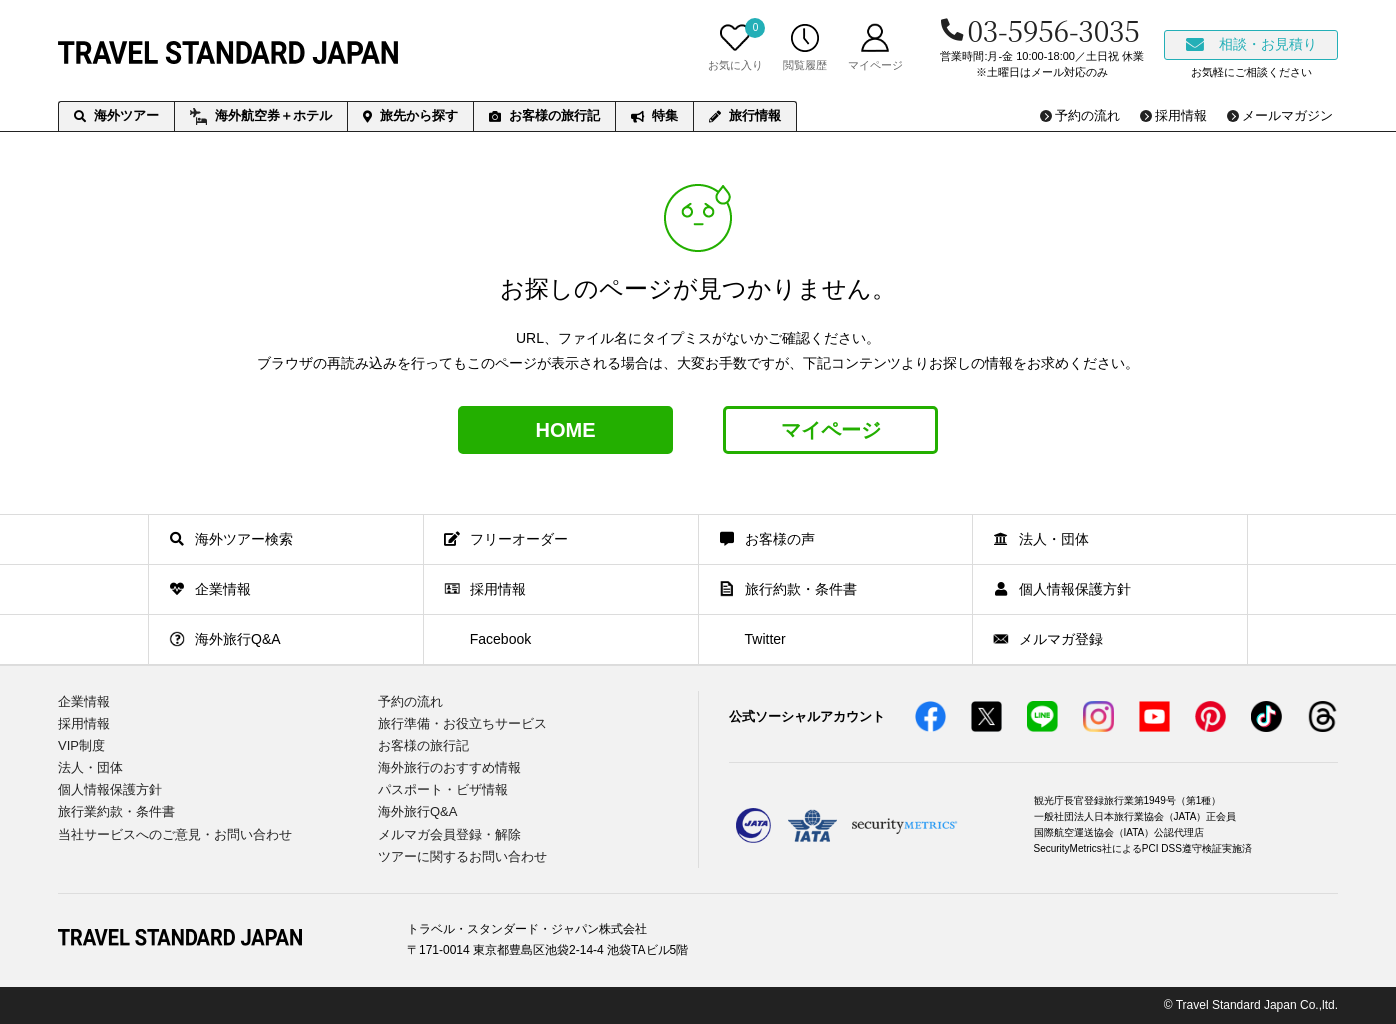 Image resolution: width=1396 pixels, height=1024 pixels. What do you see at coordinates (417, 811) in the screenshot?
I see `海外旅行Q&A` at bounding box center [417, 811].